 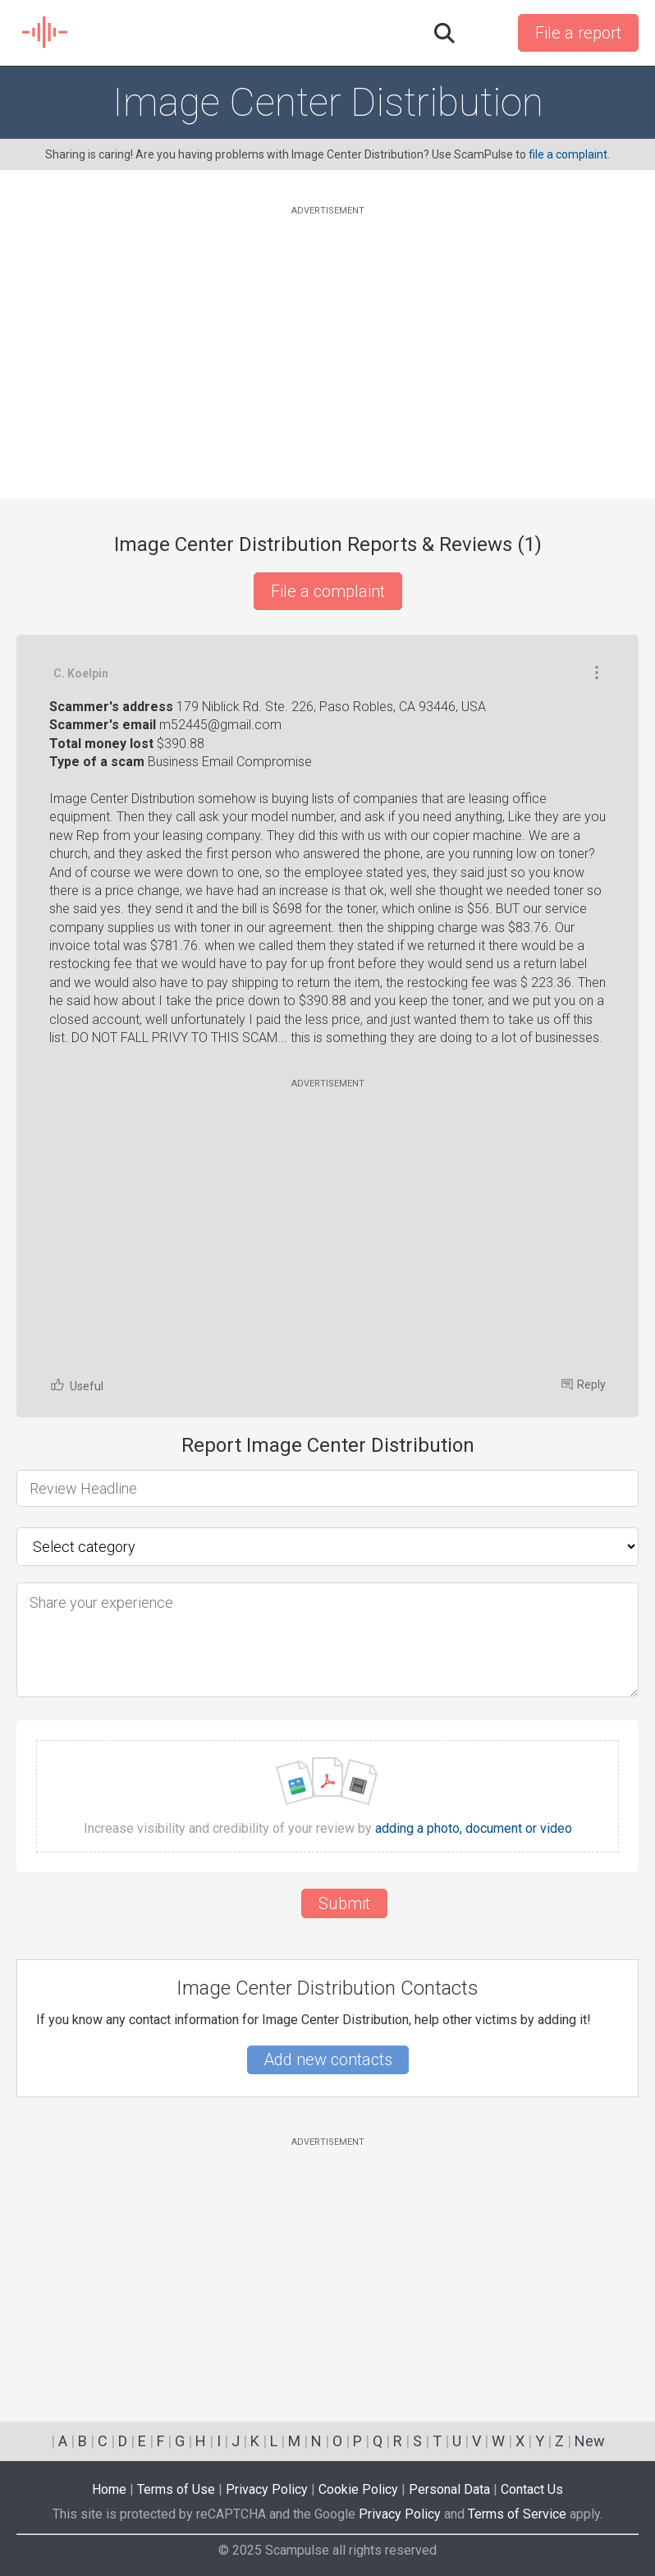 I want to click on Useful, so click(x=76, y=1385).